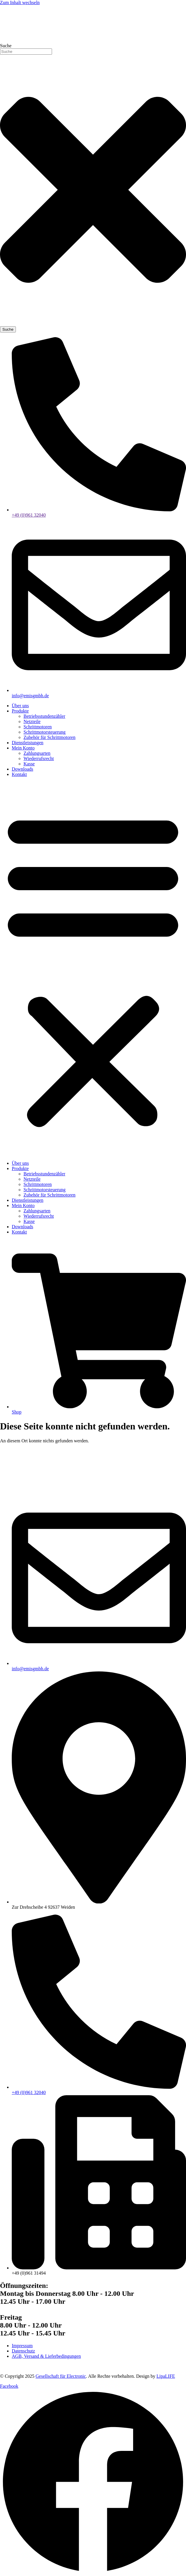  I want to click on Produkte, so click(20, 710).